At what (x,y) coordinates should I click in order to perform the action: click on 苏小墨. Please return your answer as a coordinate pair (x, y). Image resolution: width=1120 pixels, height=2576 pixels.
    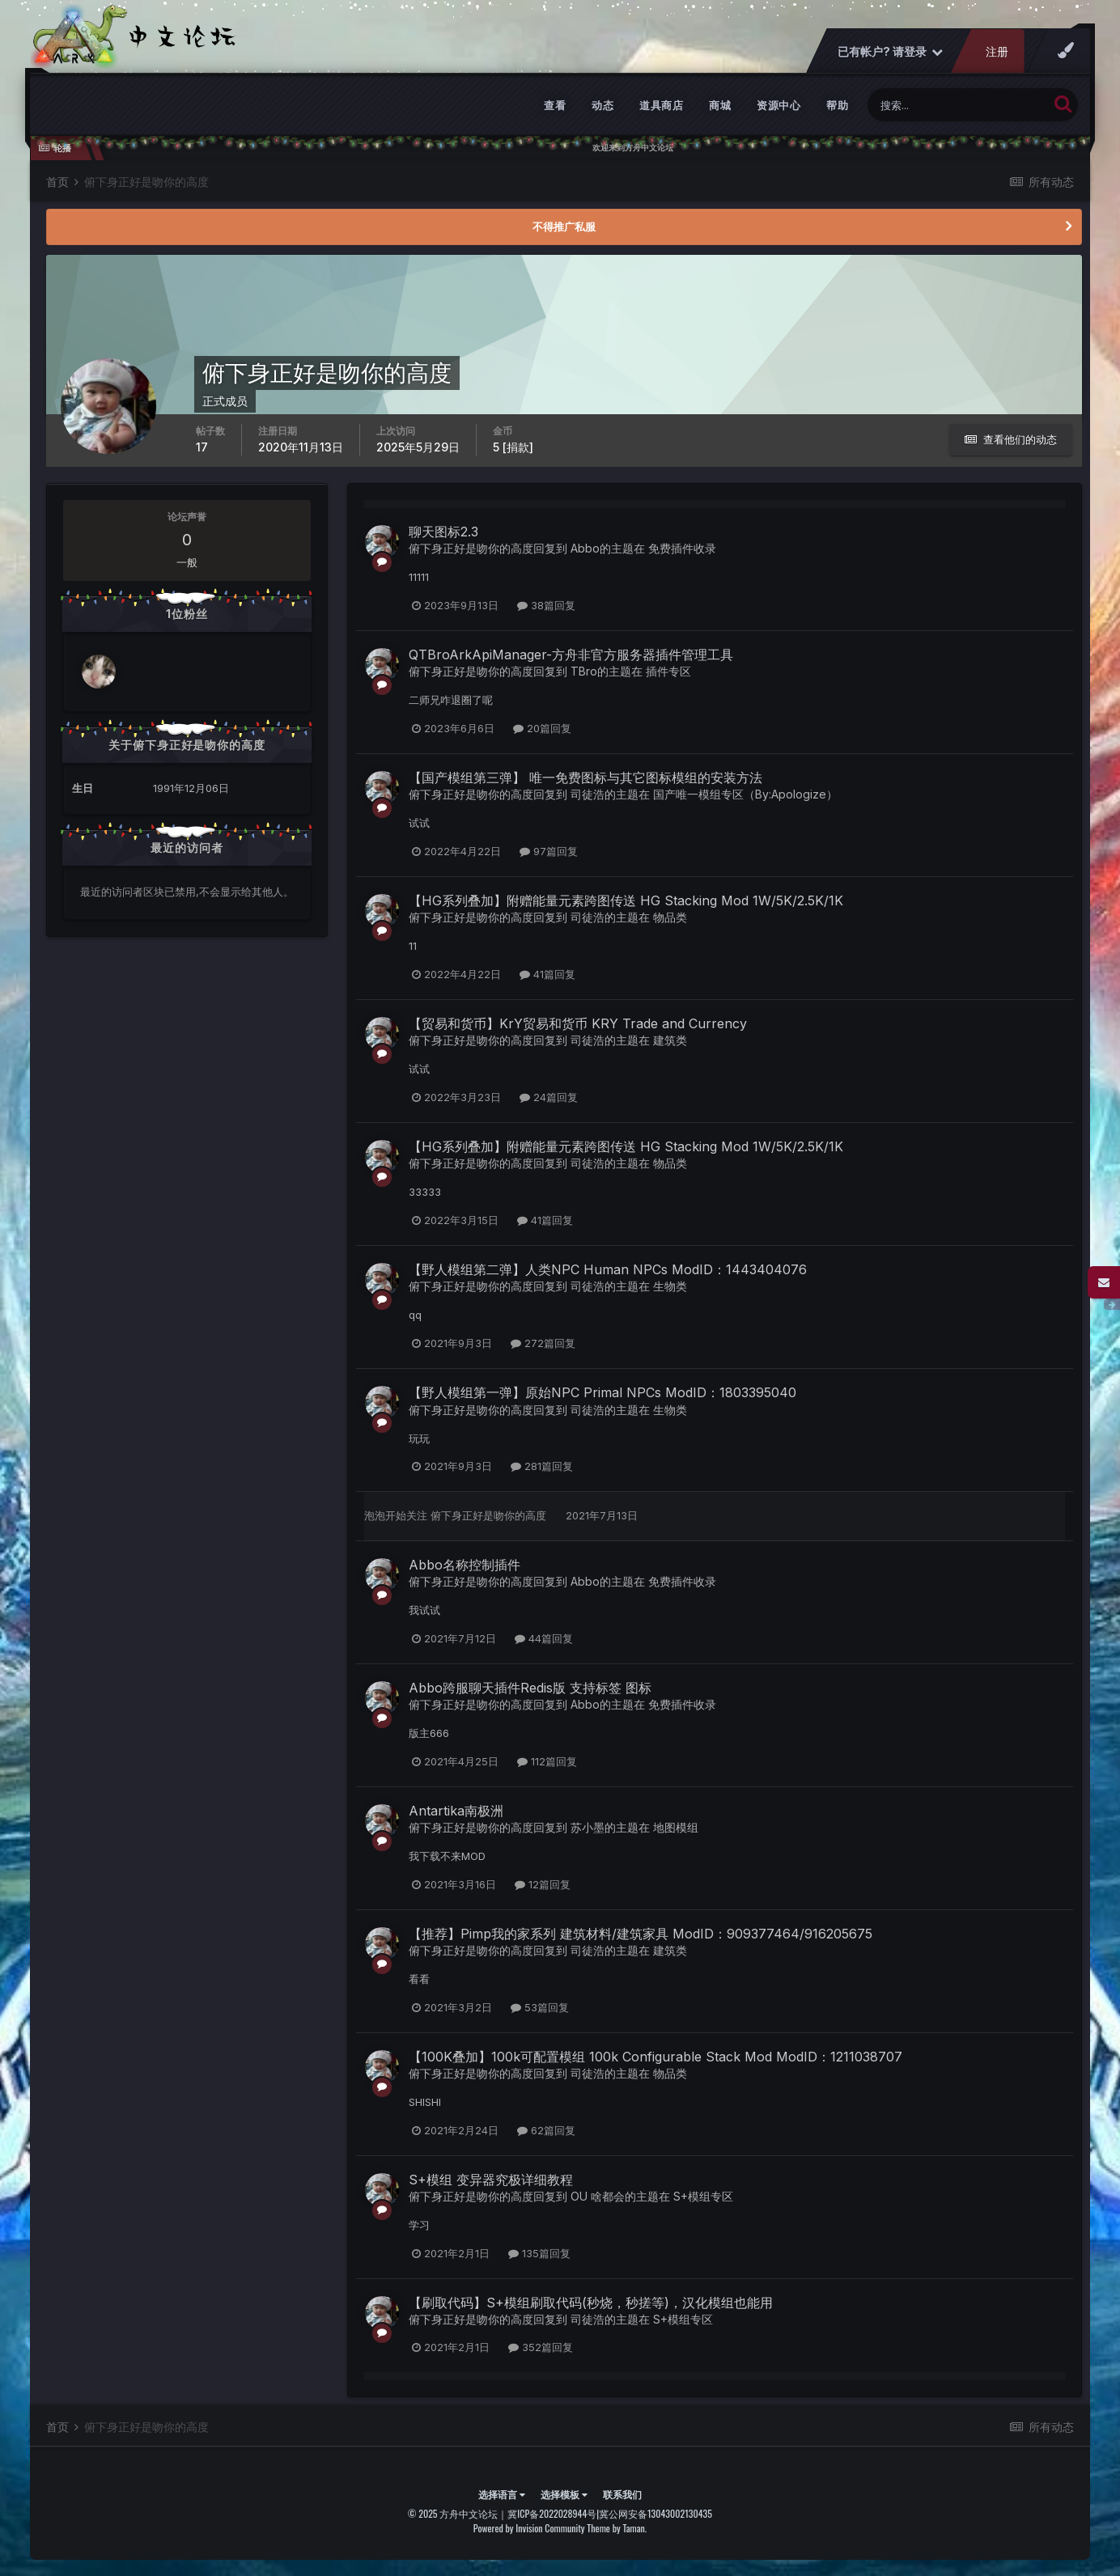
    Looking at the image, I should click on (588, 1827).